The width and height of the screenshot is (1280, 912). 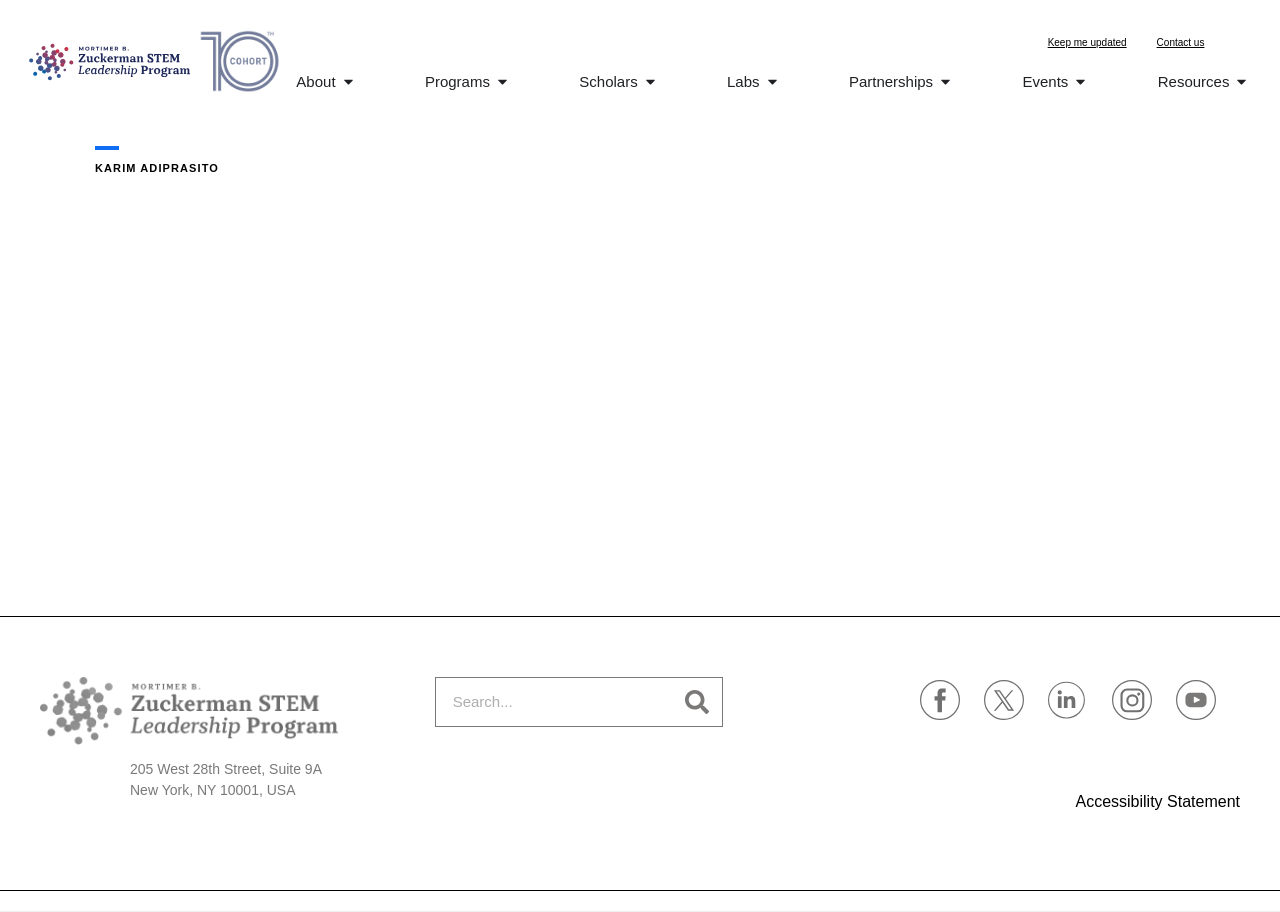 What do you see at coordinates (1087, 42) in the screenshot?
I see `Keep me updated` at bounding box center [1087, 42].